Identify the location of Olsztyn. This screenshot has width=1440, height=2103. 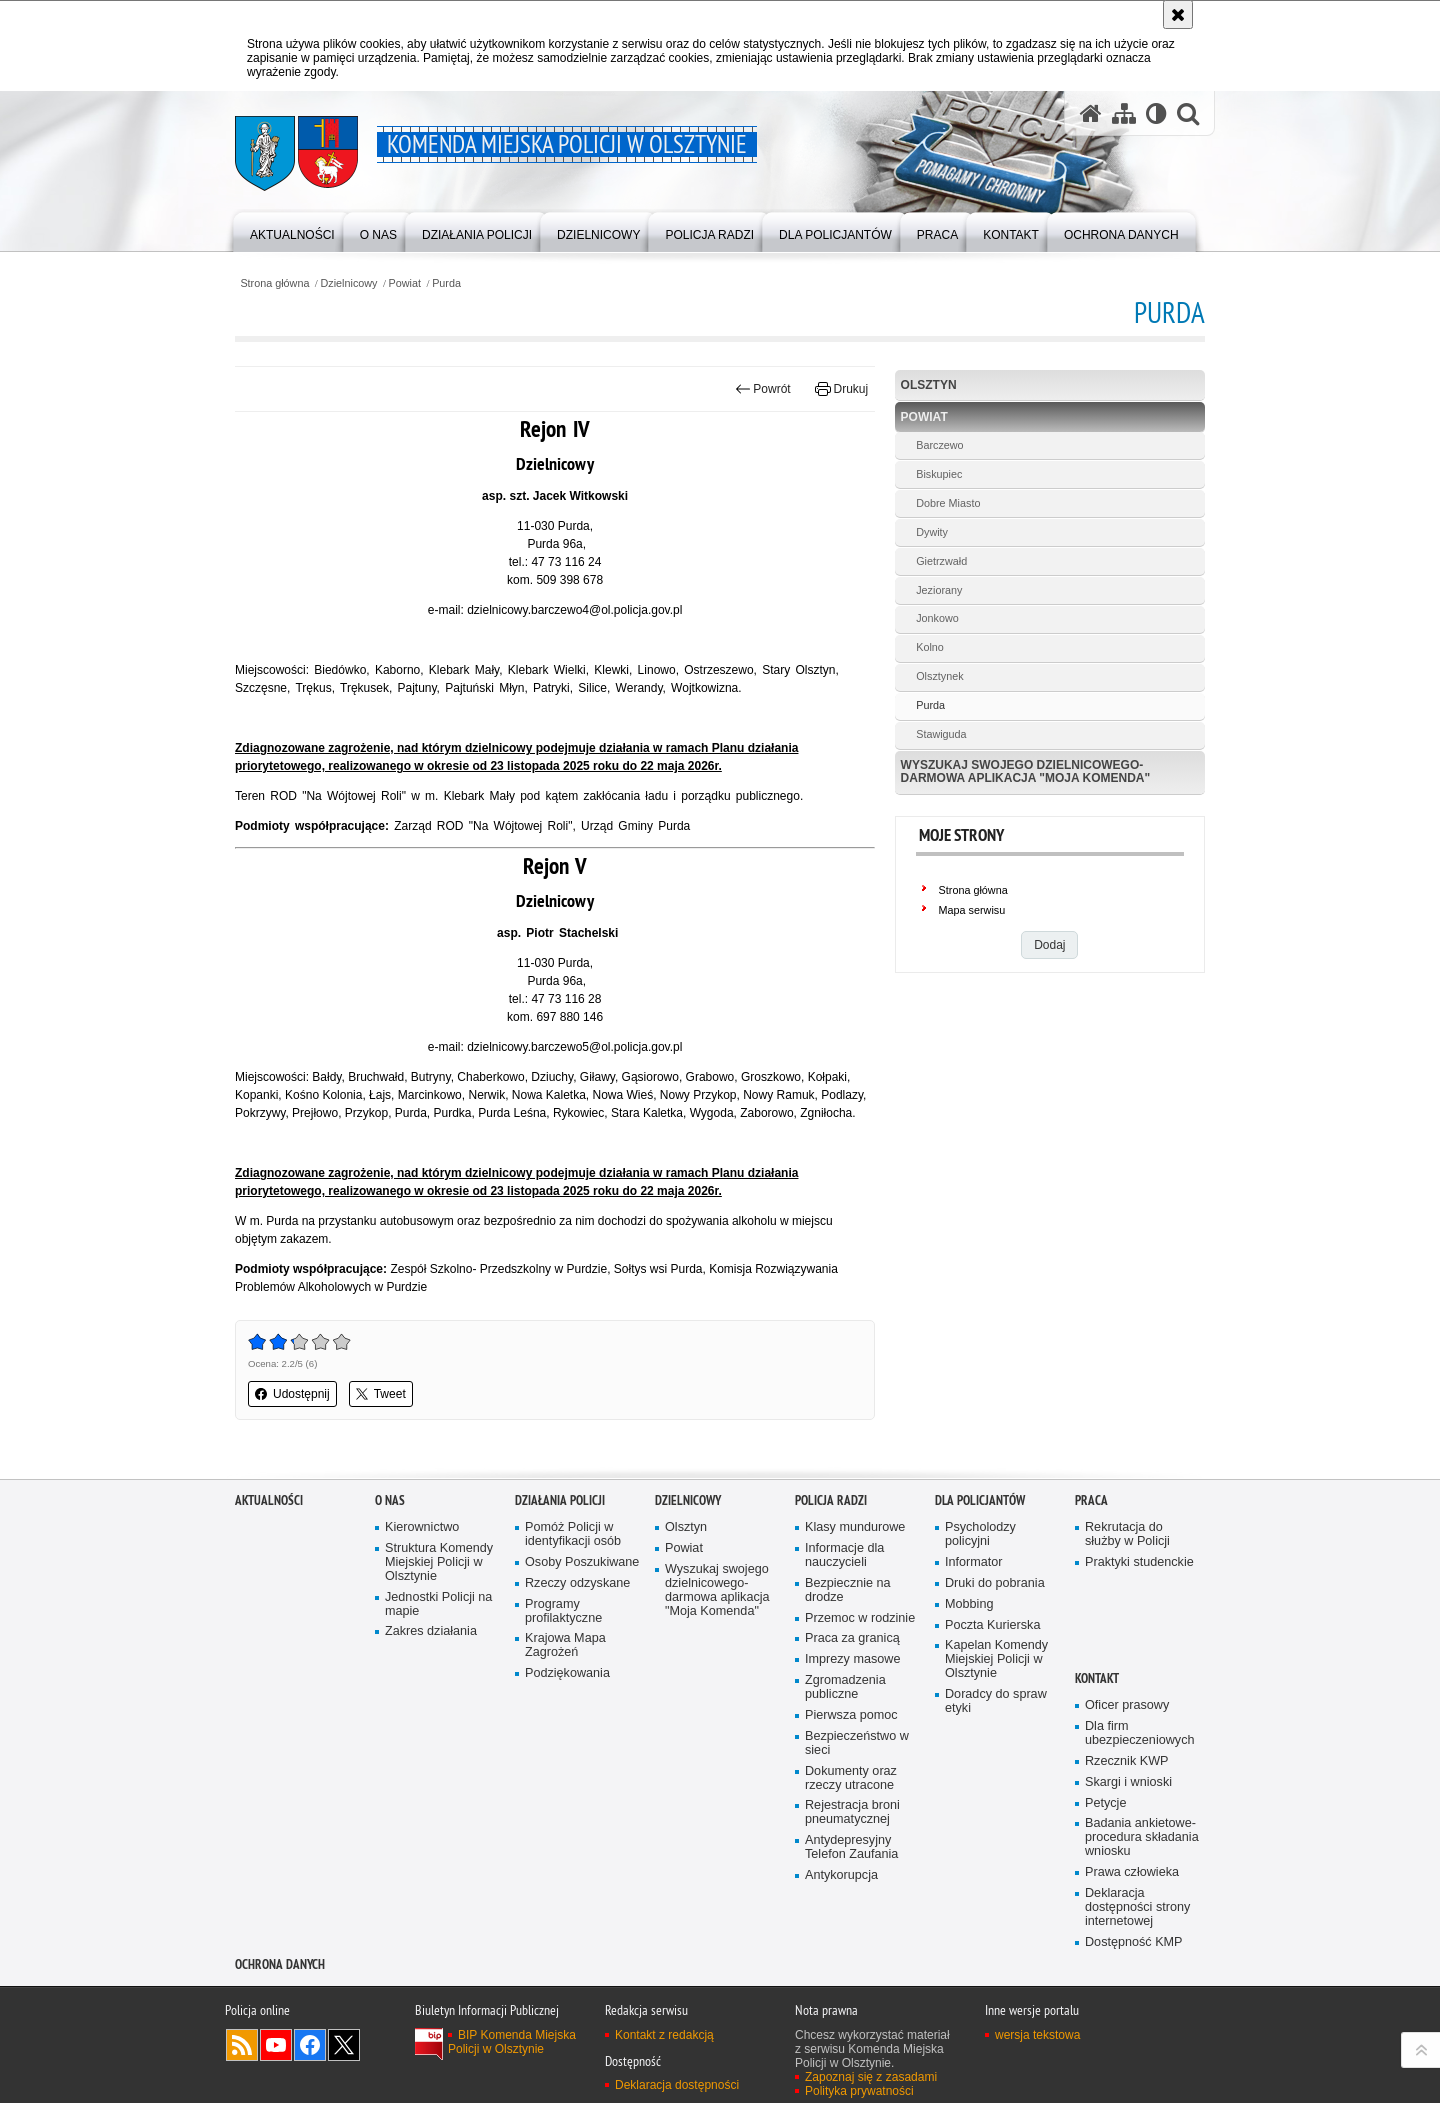
(929, 385).